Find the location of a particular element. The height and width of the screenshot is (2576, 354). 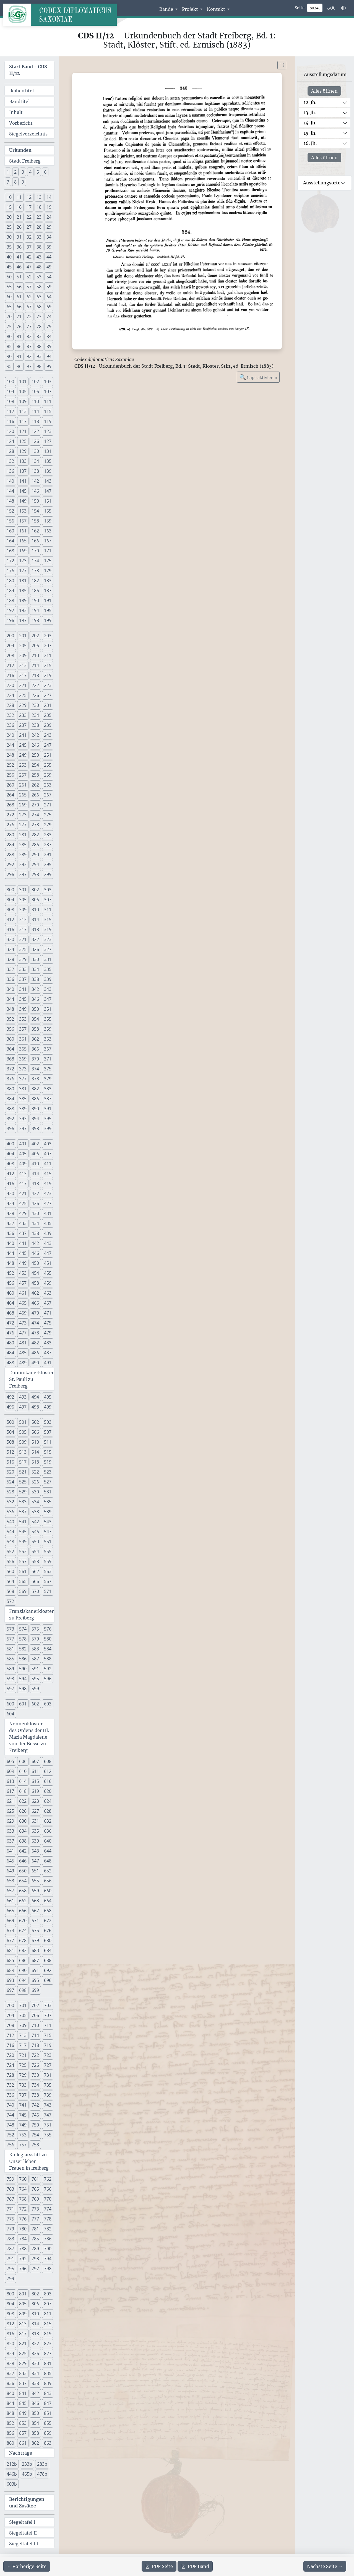

726 [button] is located at coordinates (35, 2065).